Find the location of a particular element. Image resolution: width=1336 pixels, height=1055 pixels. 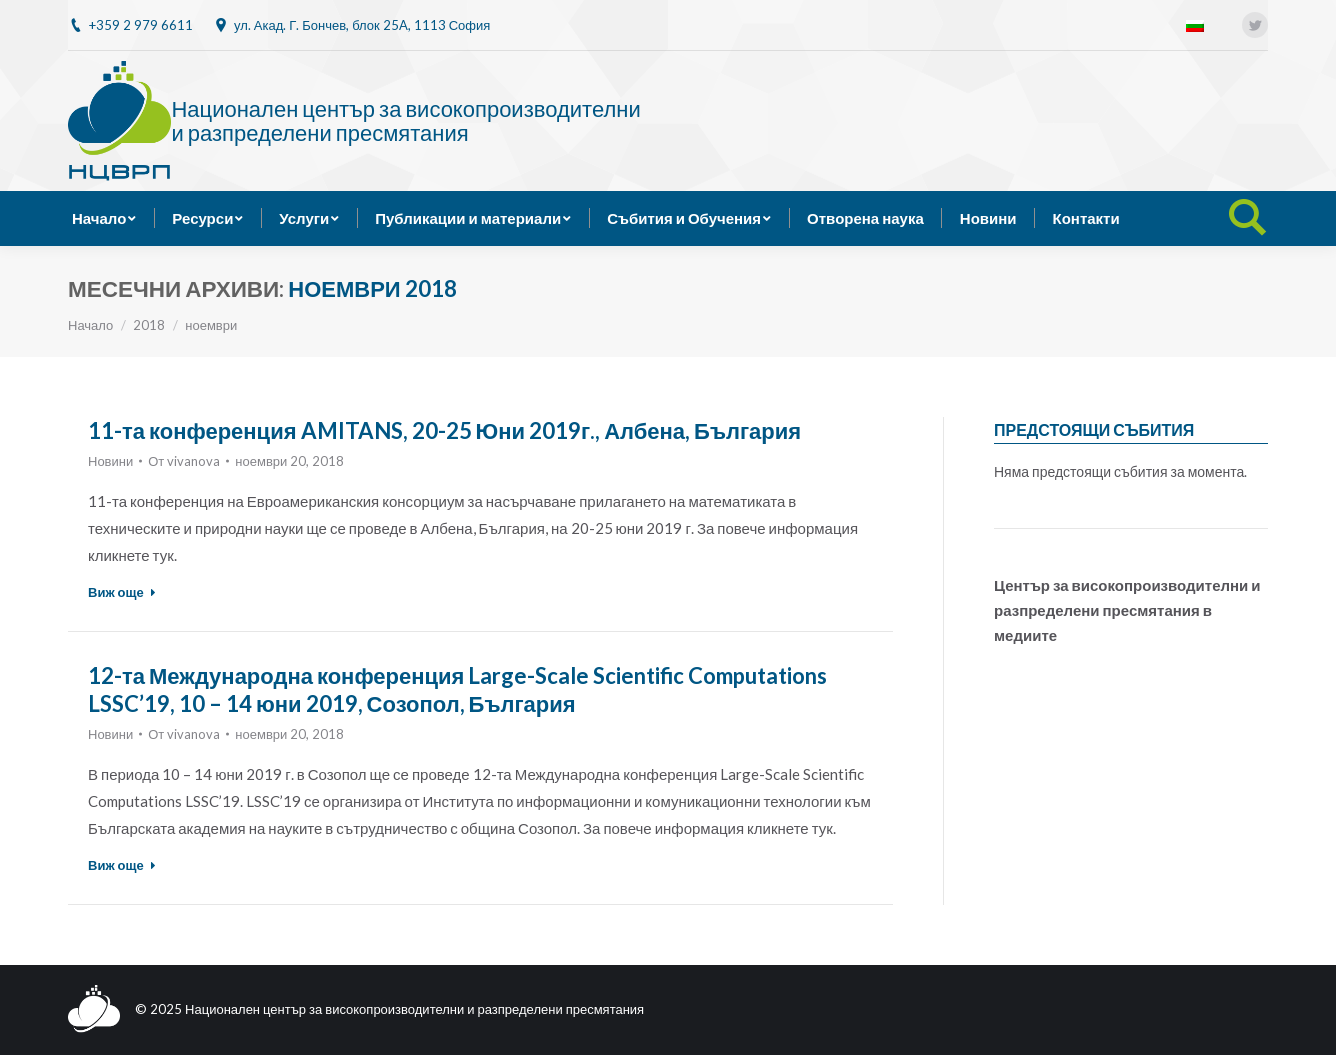

От is located at coordinates (184, 461).